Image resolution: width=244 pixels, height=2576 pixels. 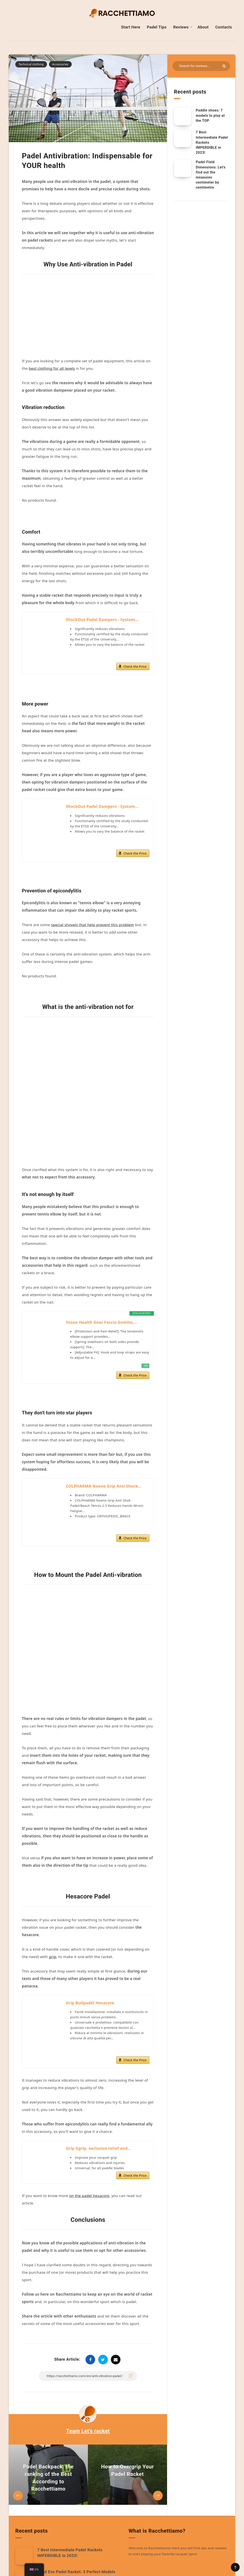 I want to click on Check the Price, so click(x=135, y=666).